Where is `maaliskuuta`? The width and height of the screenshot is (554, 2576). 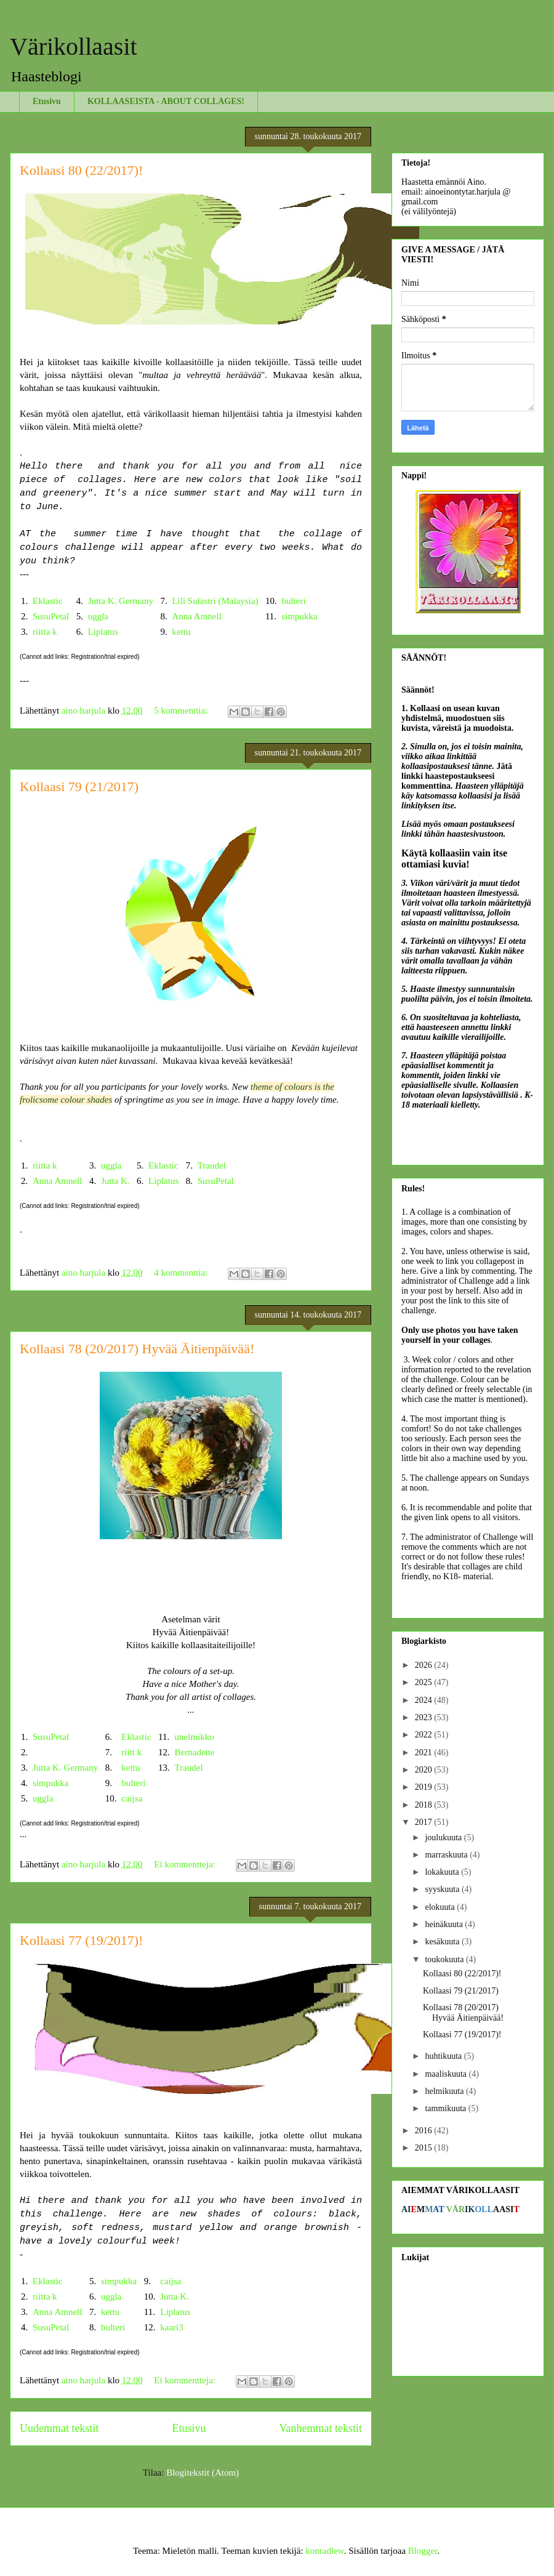
maaliskuuta is located at coordinates (446, 2074).